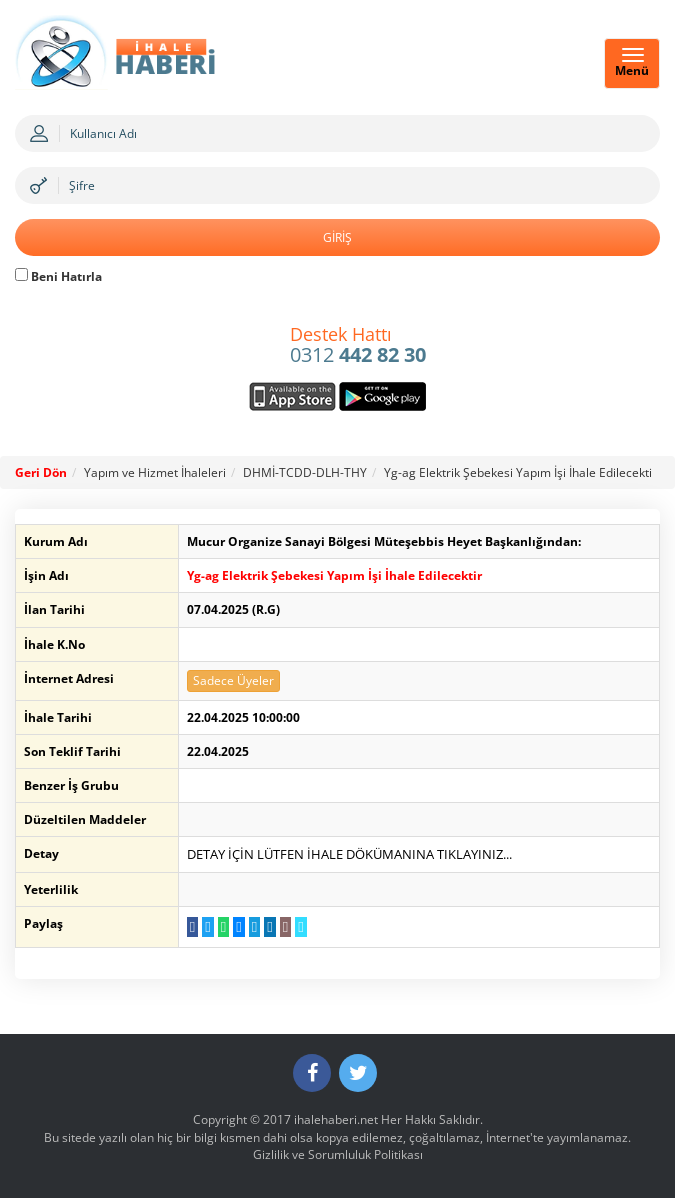 This screenshot has width=675, height=1198. What do you see at coordinates (358, 1073) in the screenshot?
I see `[Twitter]` at bounding box center [358, 1073].